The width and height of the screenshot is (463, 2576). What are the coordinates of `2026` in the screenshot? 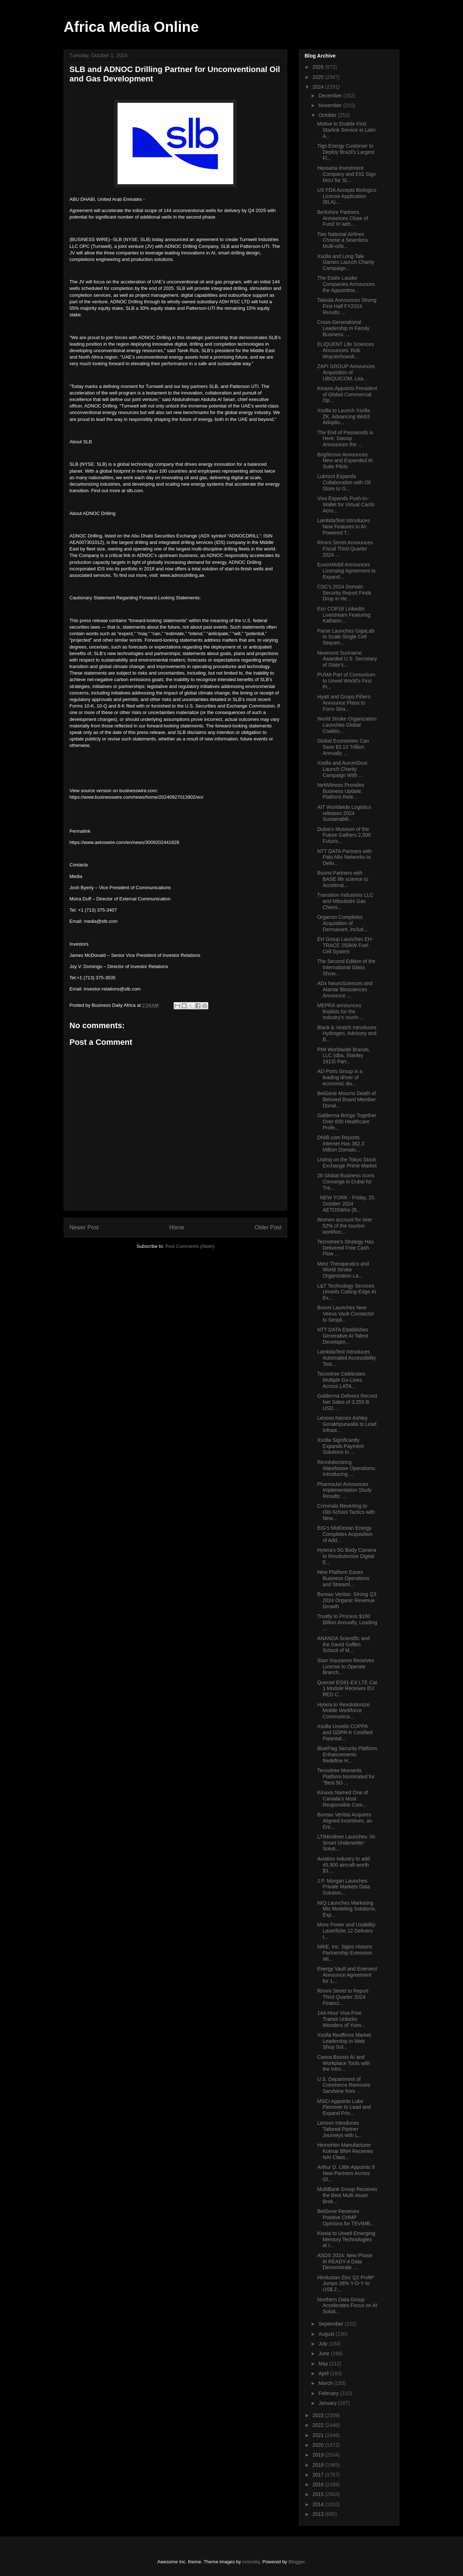 It's located at (319, 67).